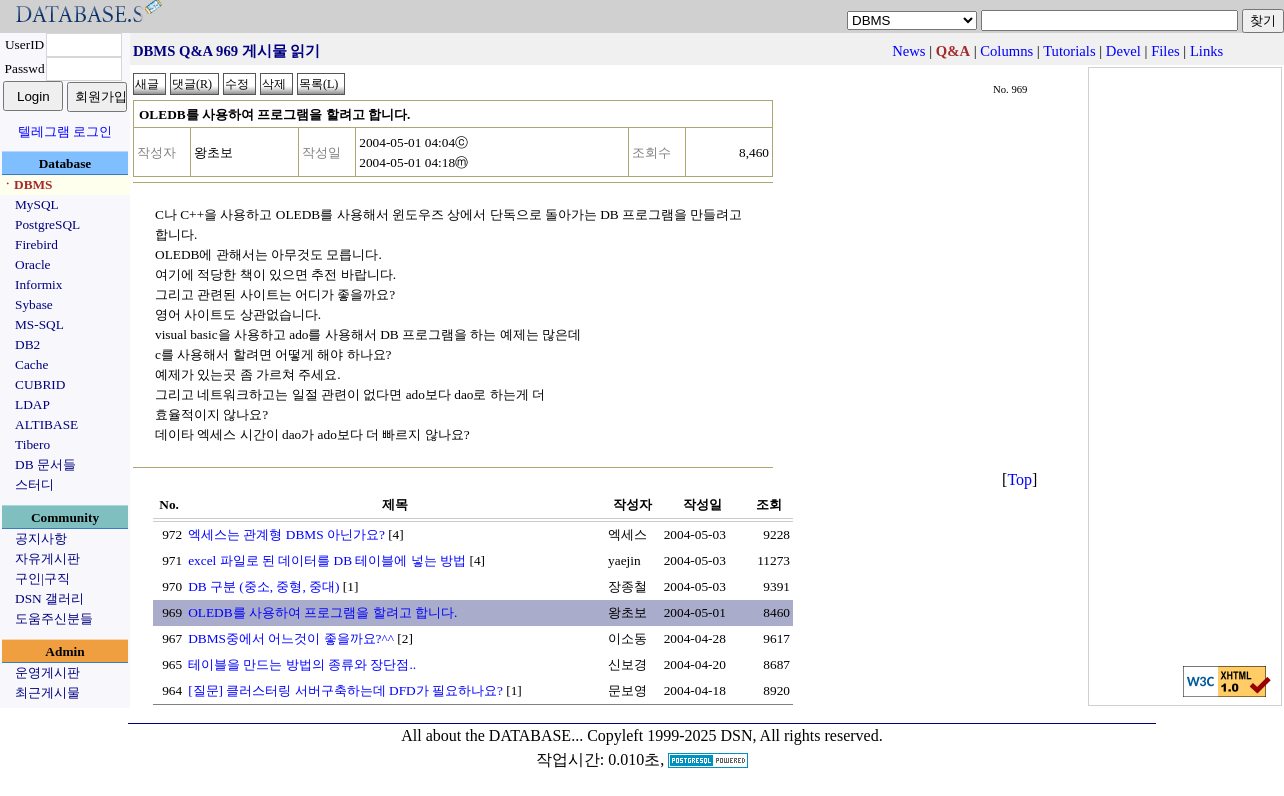  What do you see at coordinates (47, 672) in the screenshot?
I see `운영게시판` at bounding box center [47, 672].